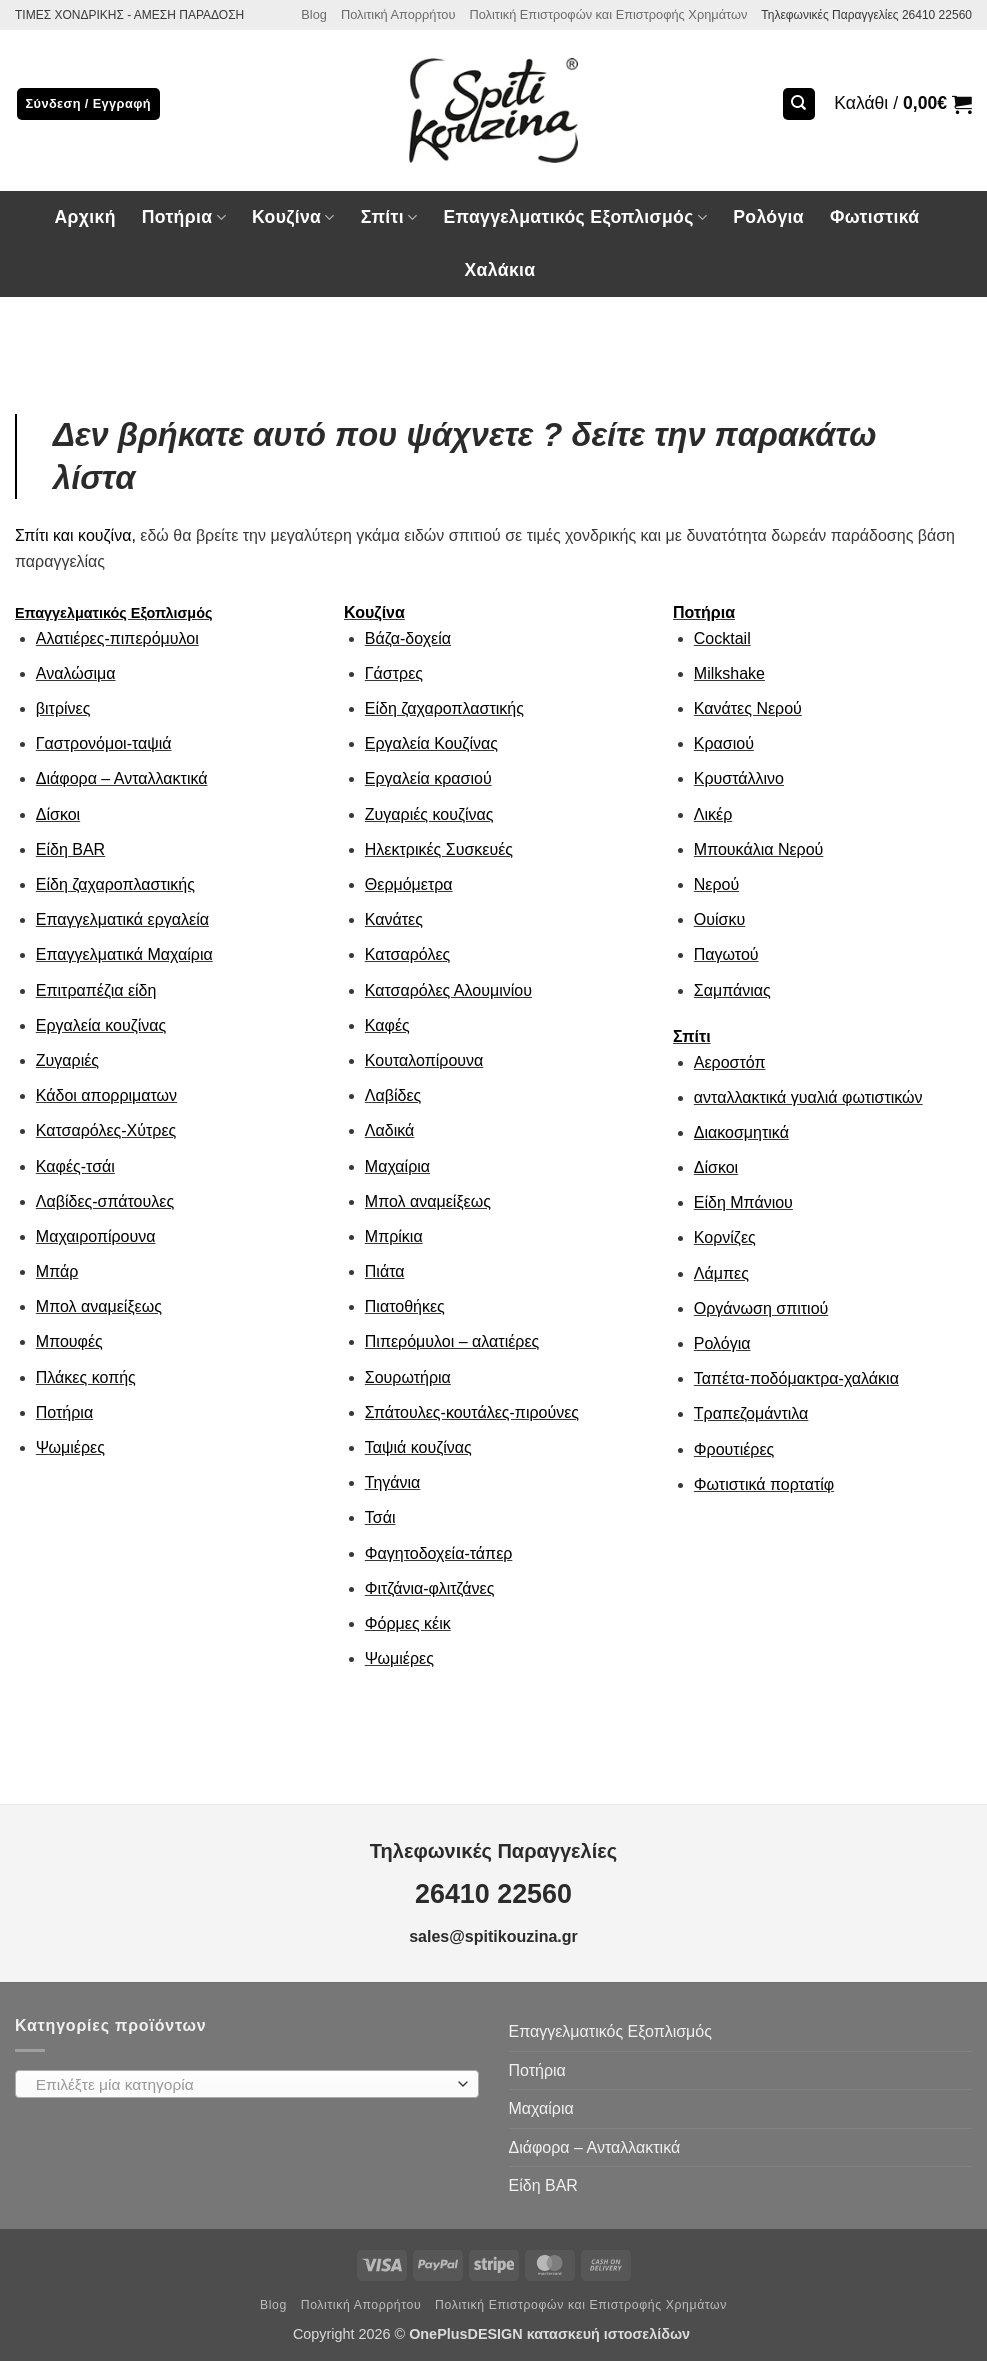  What do you see at coordinates (122, 778) in the screenshot?
I see `Διάφορα – Ανταλλακτικά` at bounding box center [122, 778].